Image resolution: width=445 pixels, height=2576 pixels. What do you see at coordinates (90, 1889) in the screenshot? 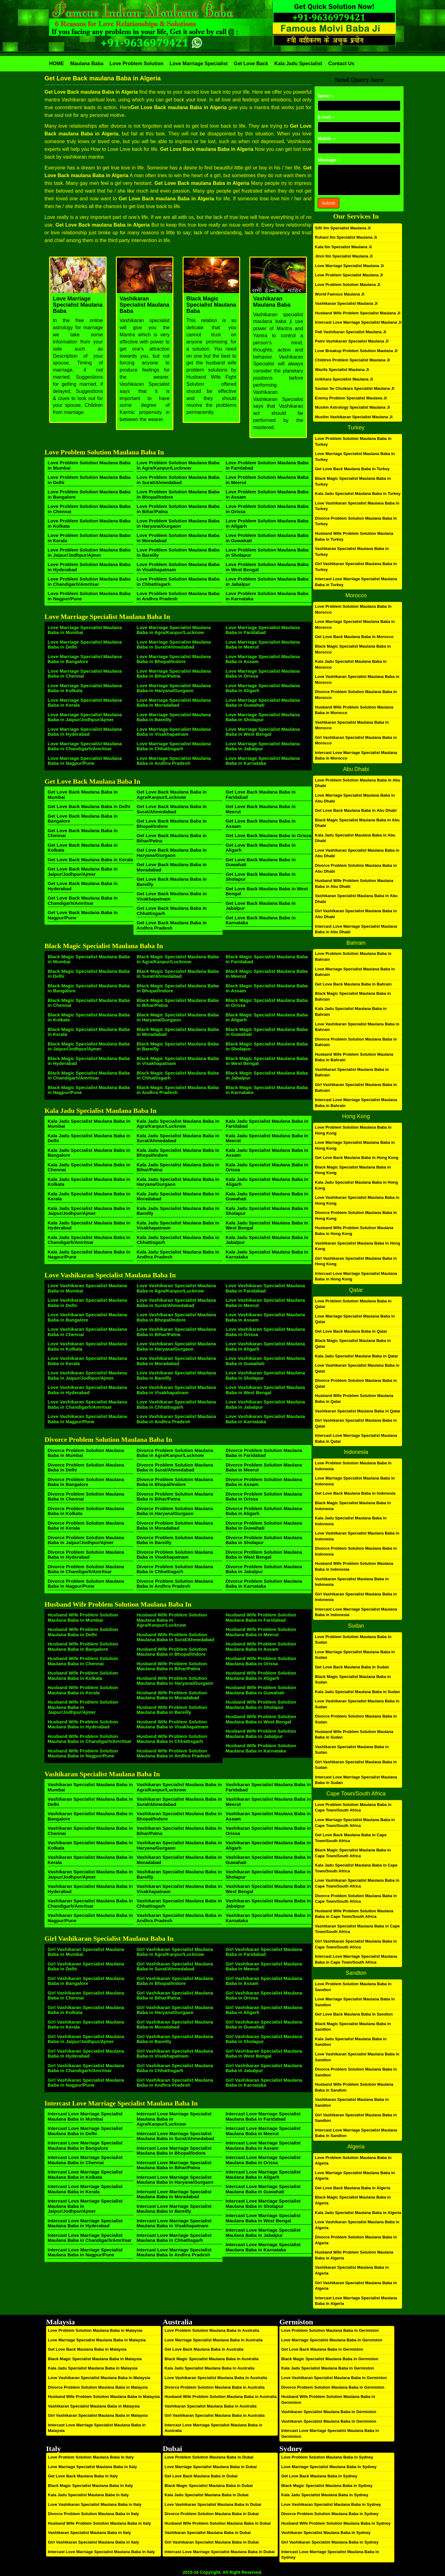
I see `Vashikaran Specialist Maulana Baba in Hyderabad` at bounding box center [90, 1889].